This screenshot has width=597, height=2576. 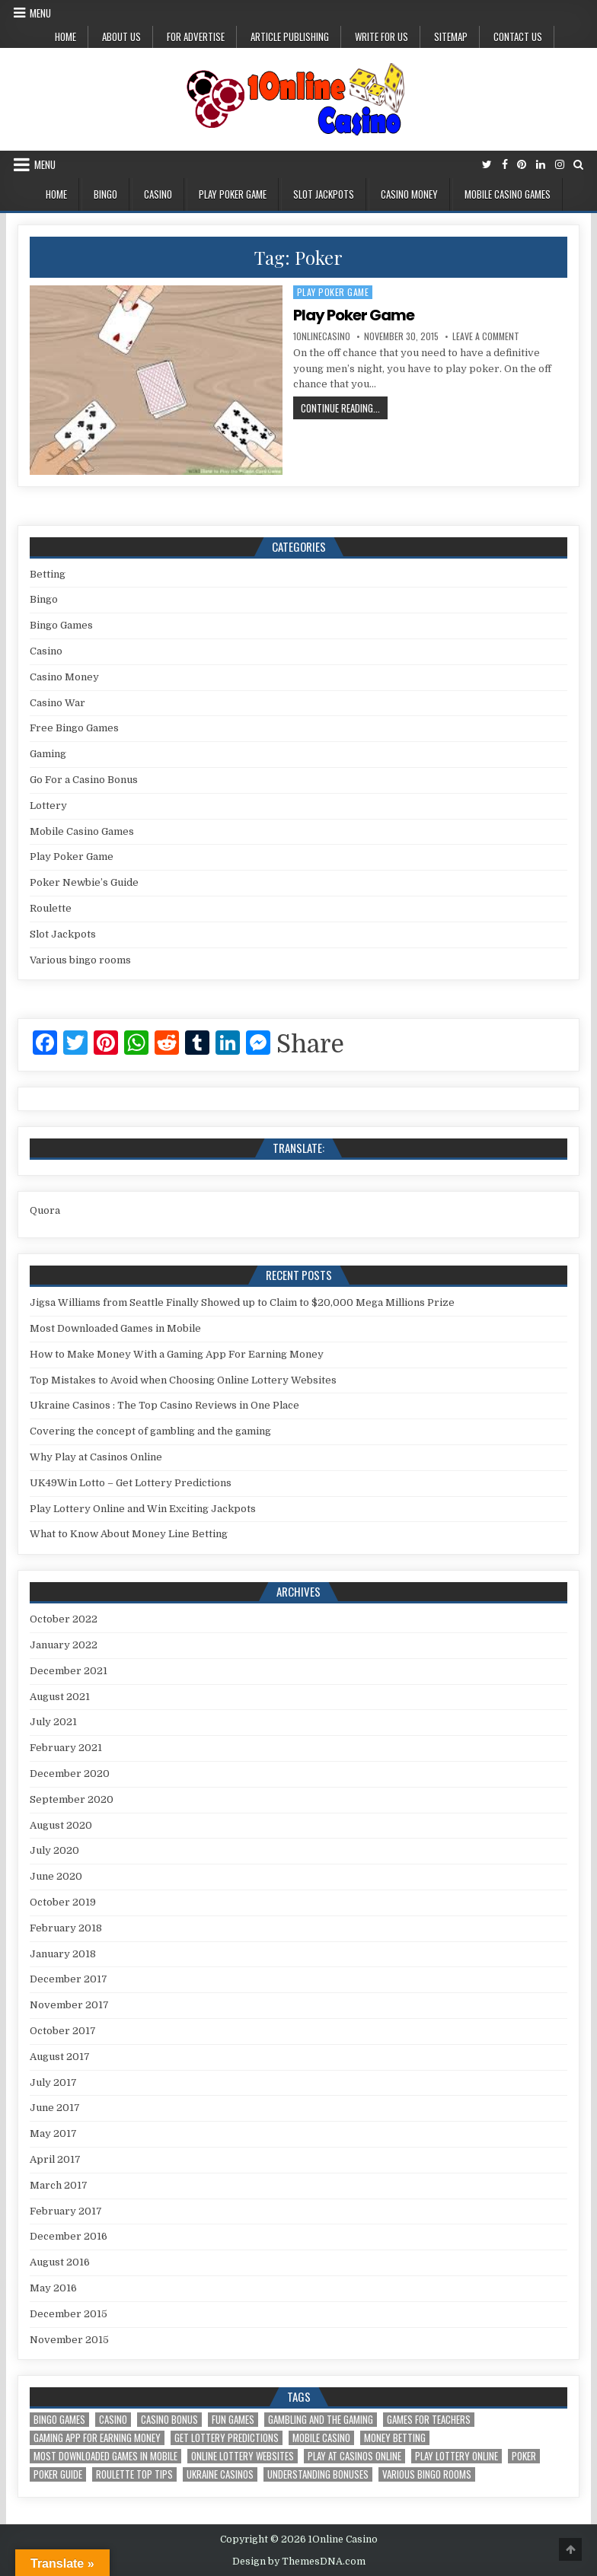 What do you see at coordinates (143, 1508) in the screenshot?
I see `Play Lottery Online and Win Exciting Jackpots` at bounding box center [143, 1508].